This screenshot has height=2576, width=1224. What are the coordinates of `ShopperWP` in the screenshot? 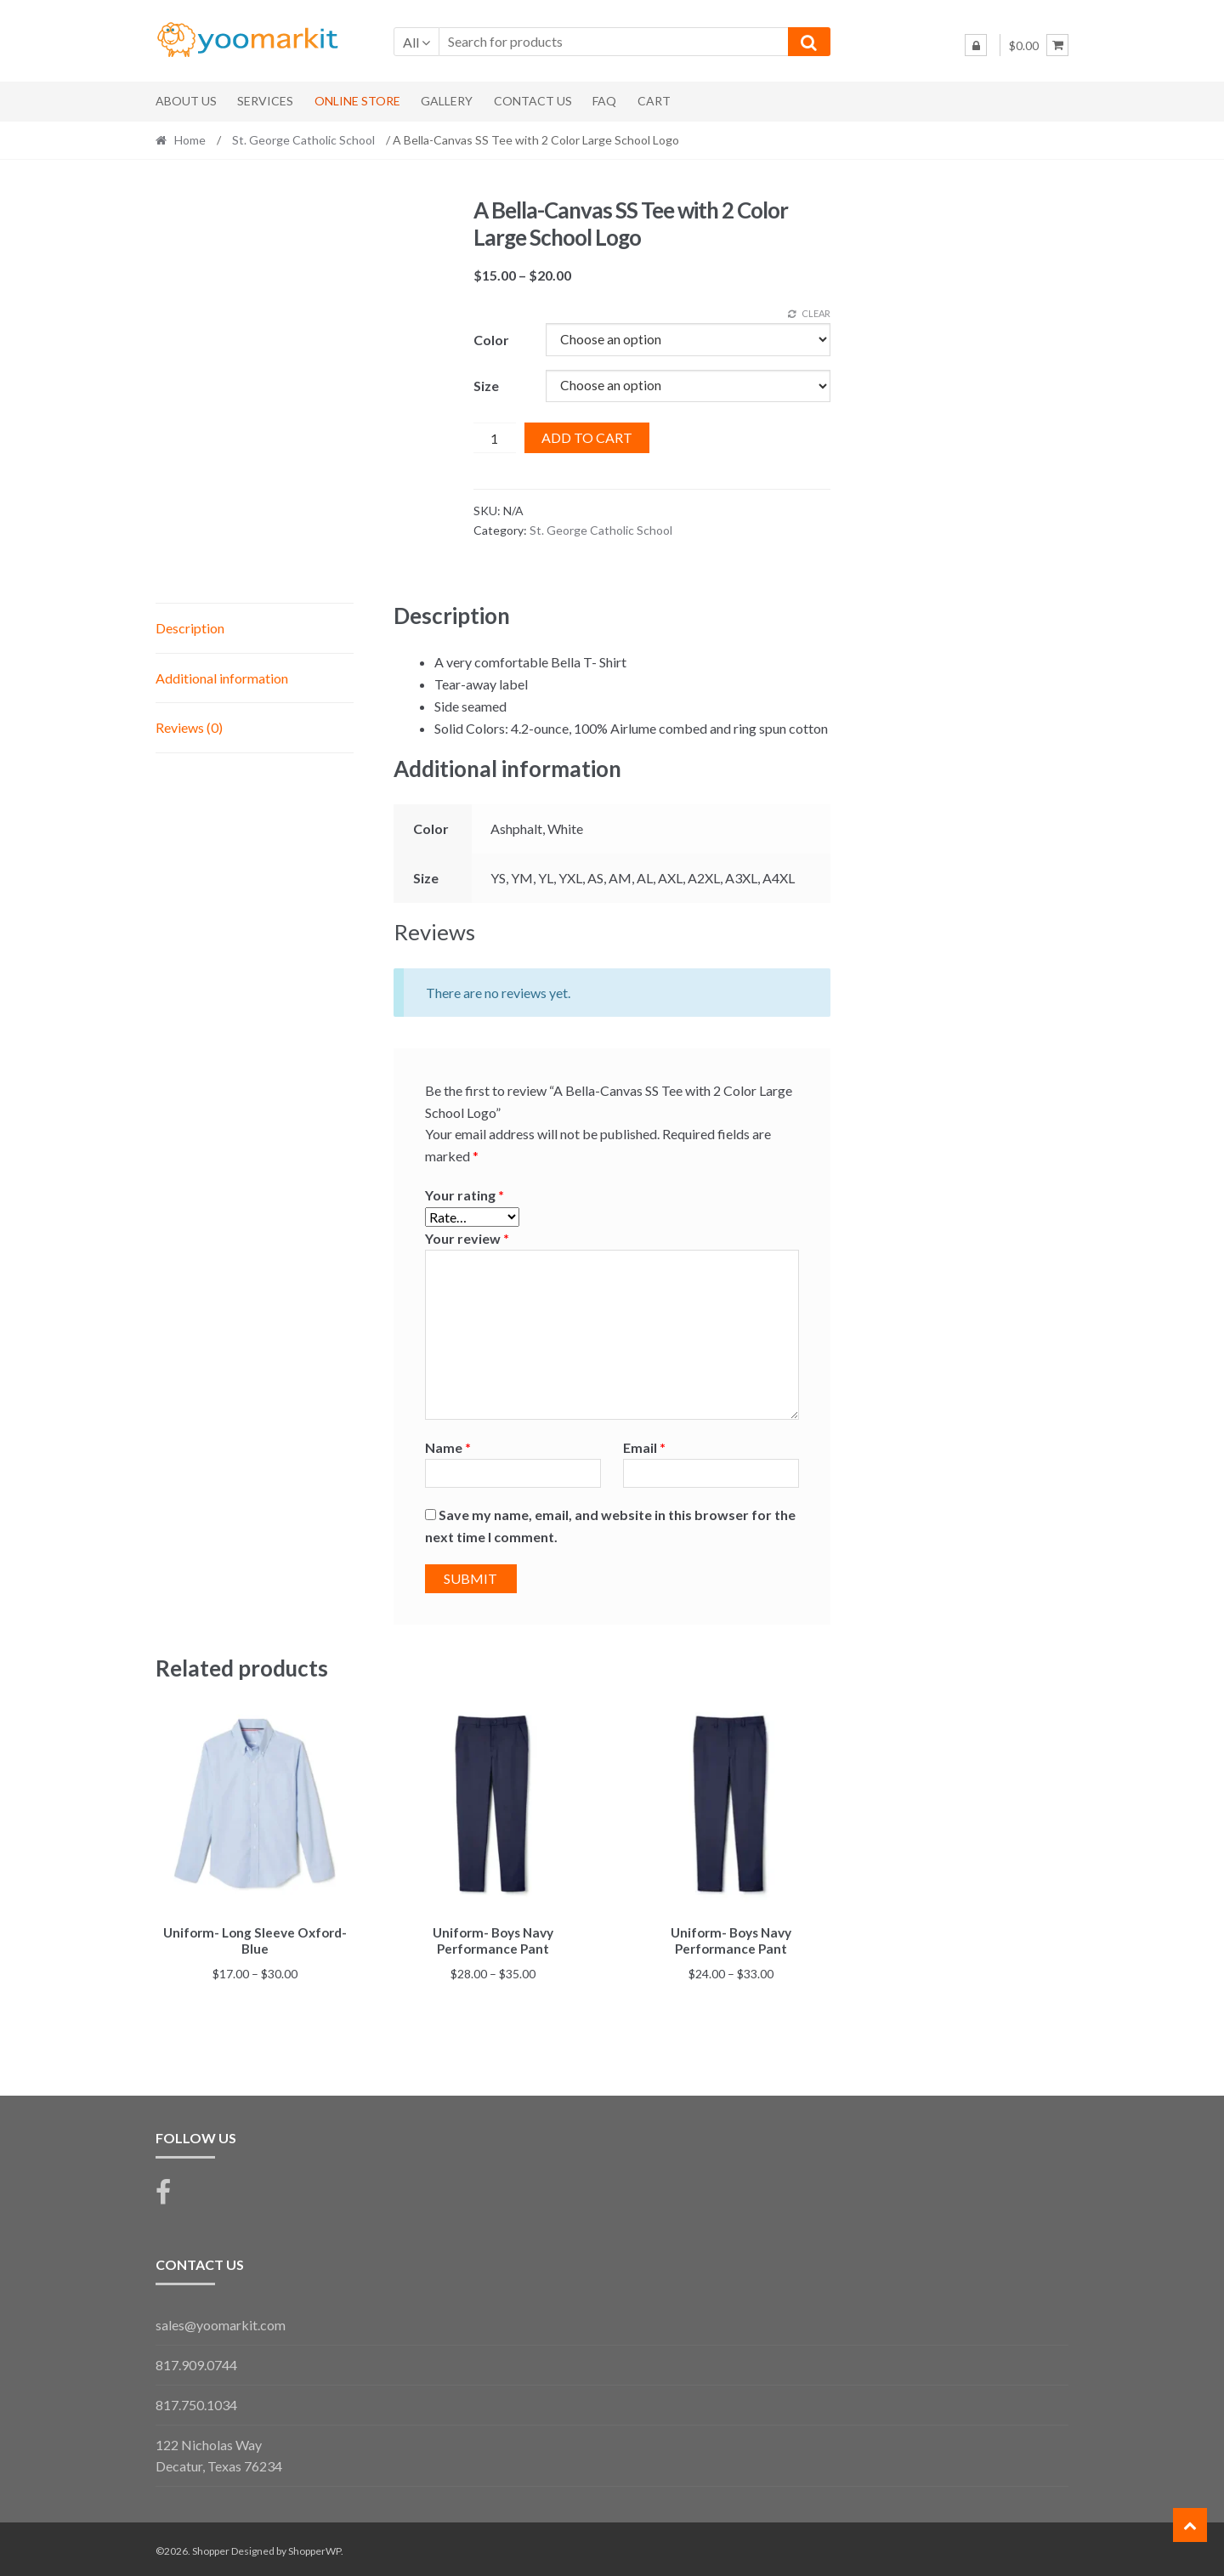 It's located at (314, 2547).